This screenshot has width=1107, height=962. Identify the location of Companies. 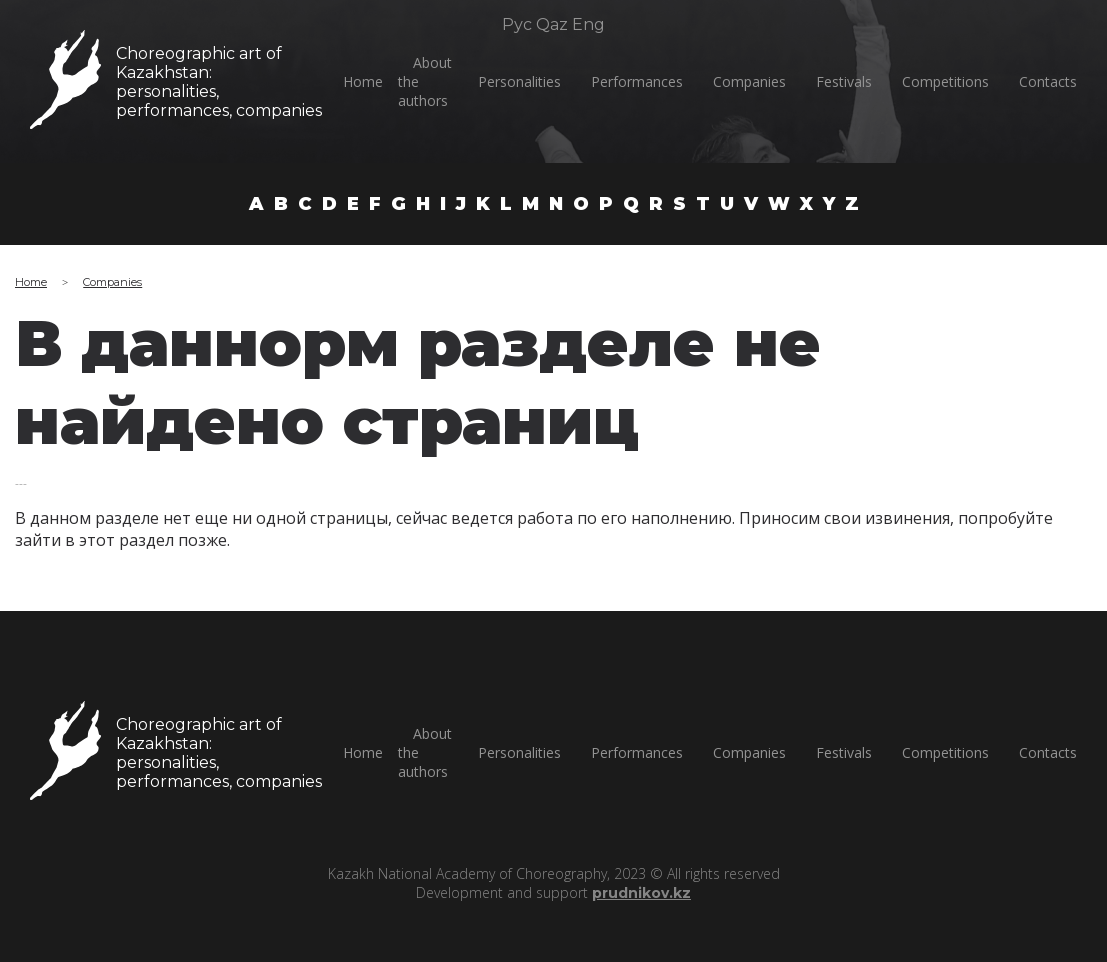
(749, 81).